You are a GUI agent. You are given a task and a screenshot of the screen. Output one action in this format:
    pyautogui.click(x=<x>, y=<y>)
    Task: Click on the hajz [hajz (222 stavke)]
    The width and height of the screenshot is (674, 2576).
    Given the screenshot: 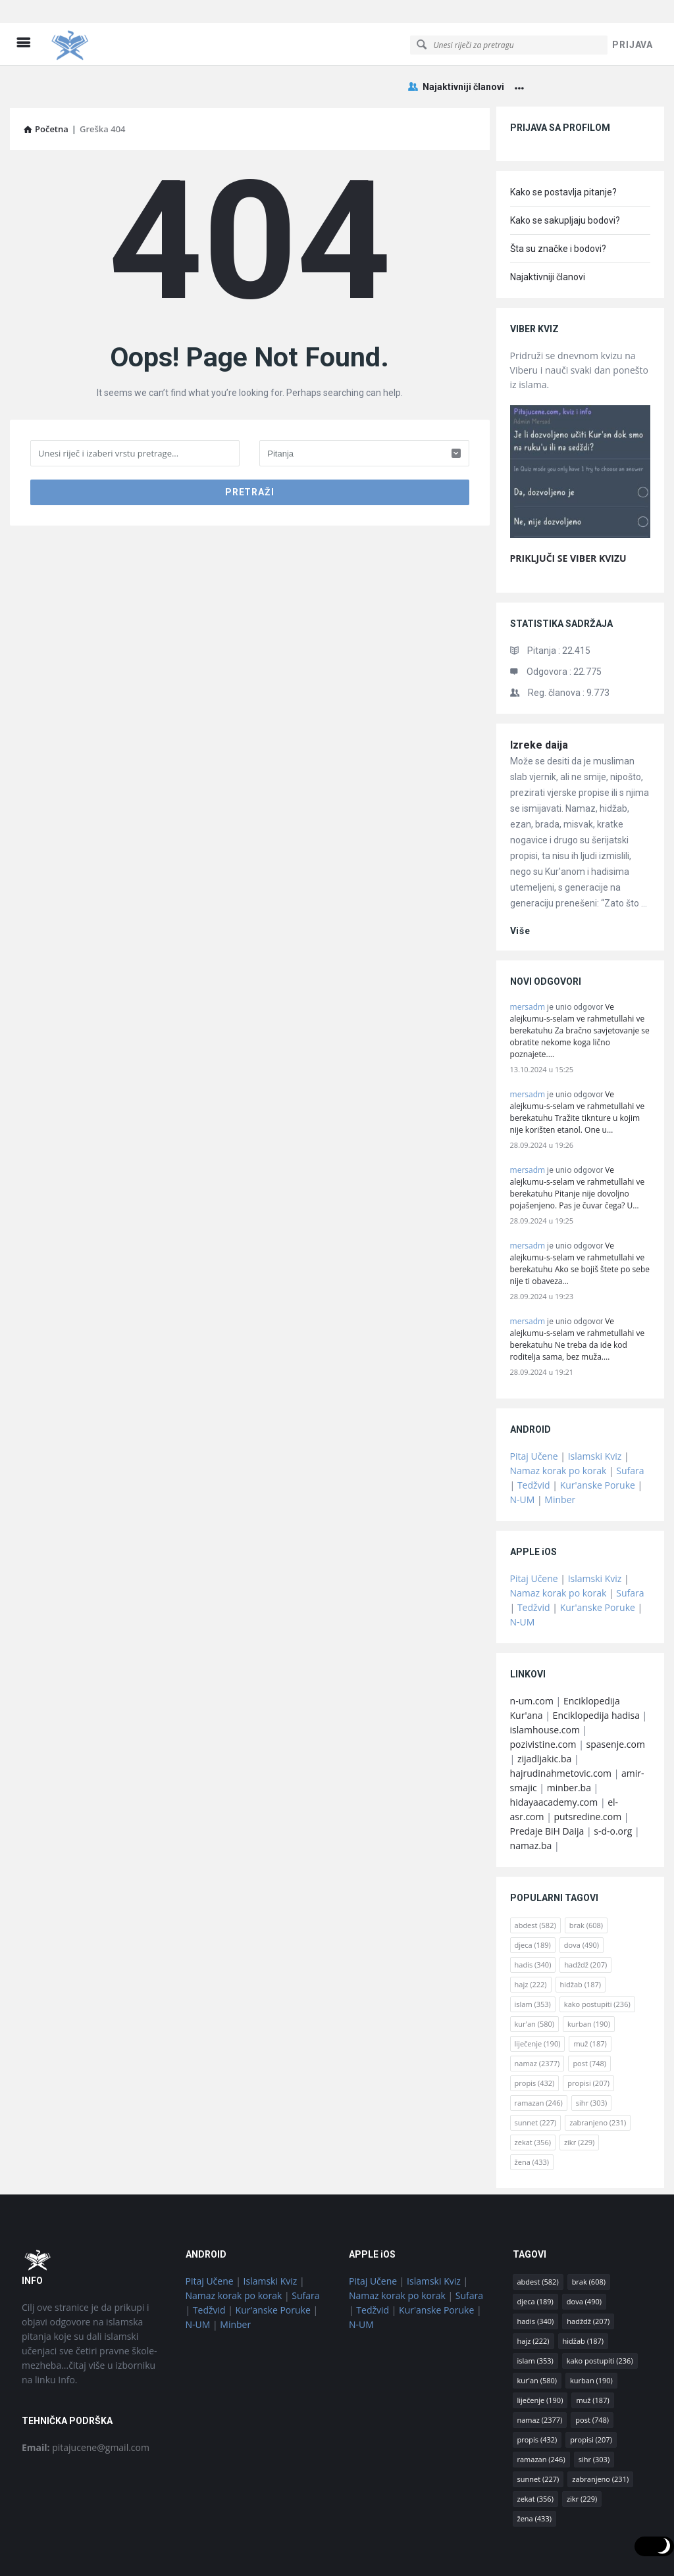 What is the action you would take?
    pyautogui.click(x=531, y=1939)
    